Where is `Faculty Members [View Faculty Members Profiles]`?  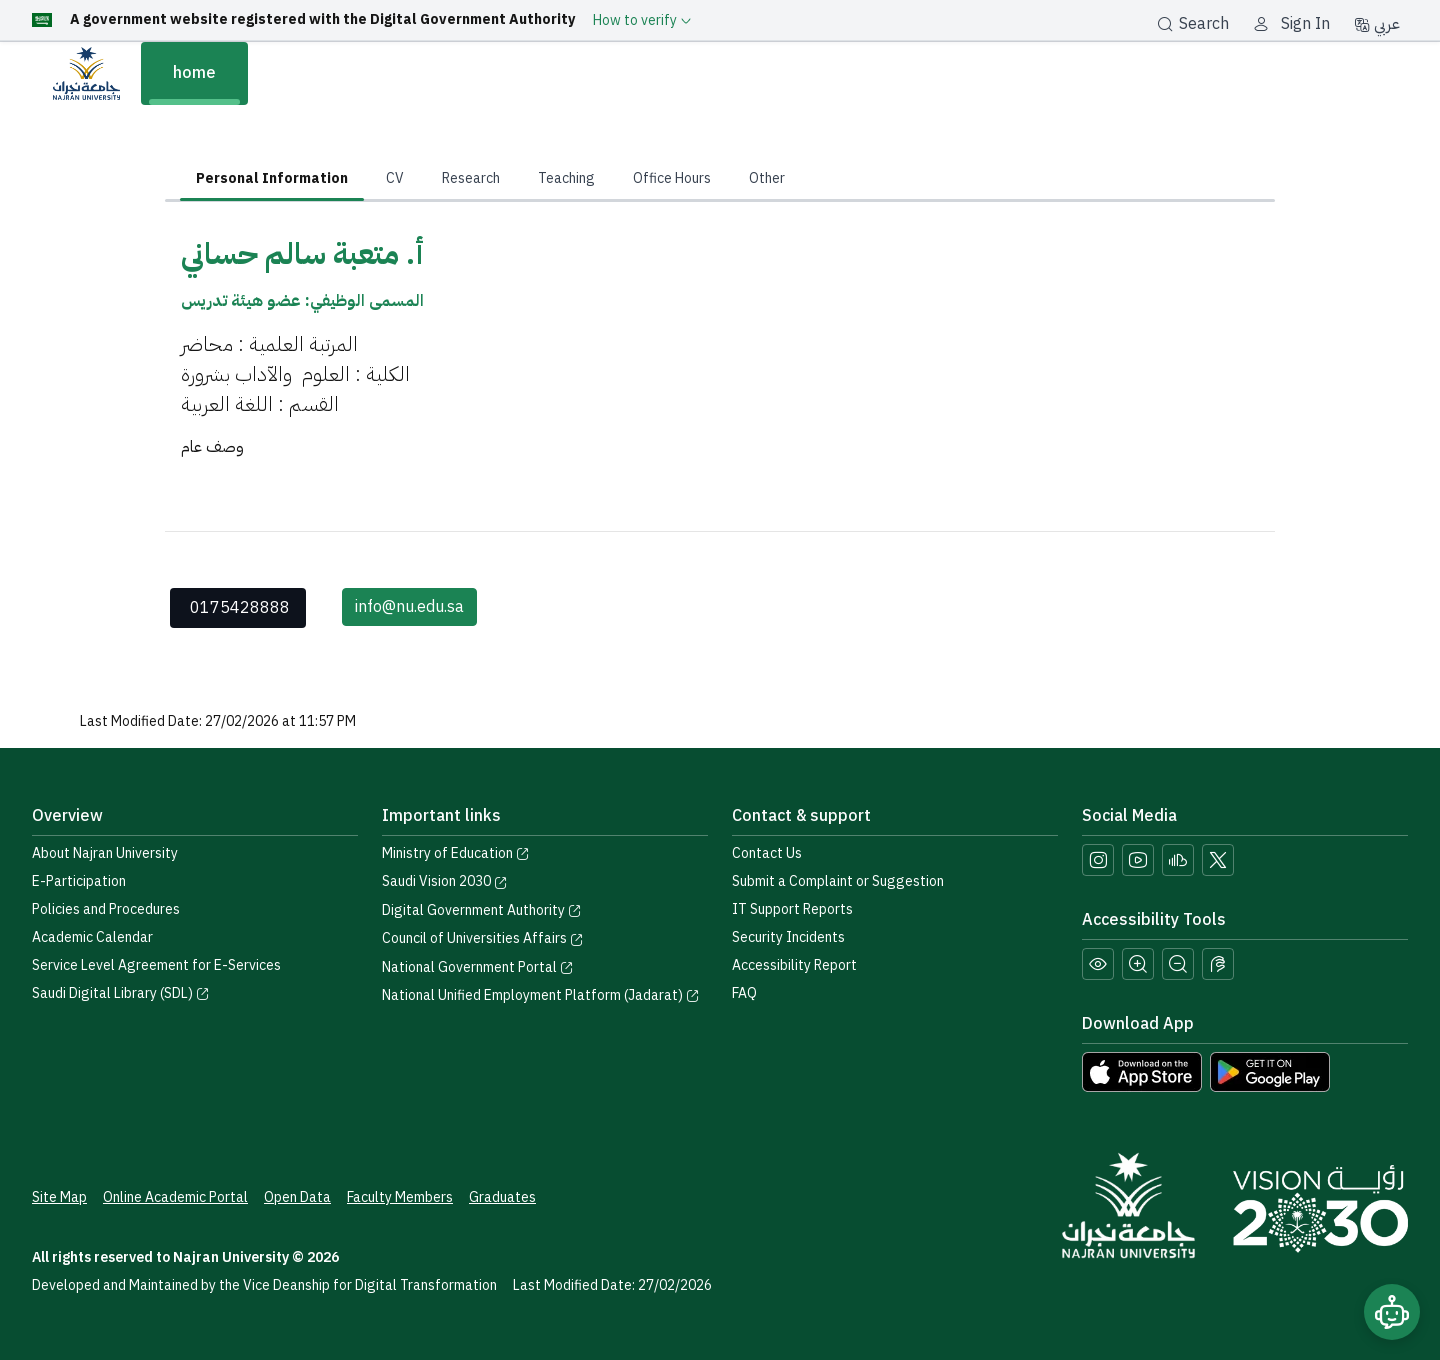
Faculty Members [View Faculty Members Profiles] is located at coordinates (400, 1197).